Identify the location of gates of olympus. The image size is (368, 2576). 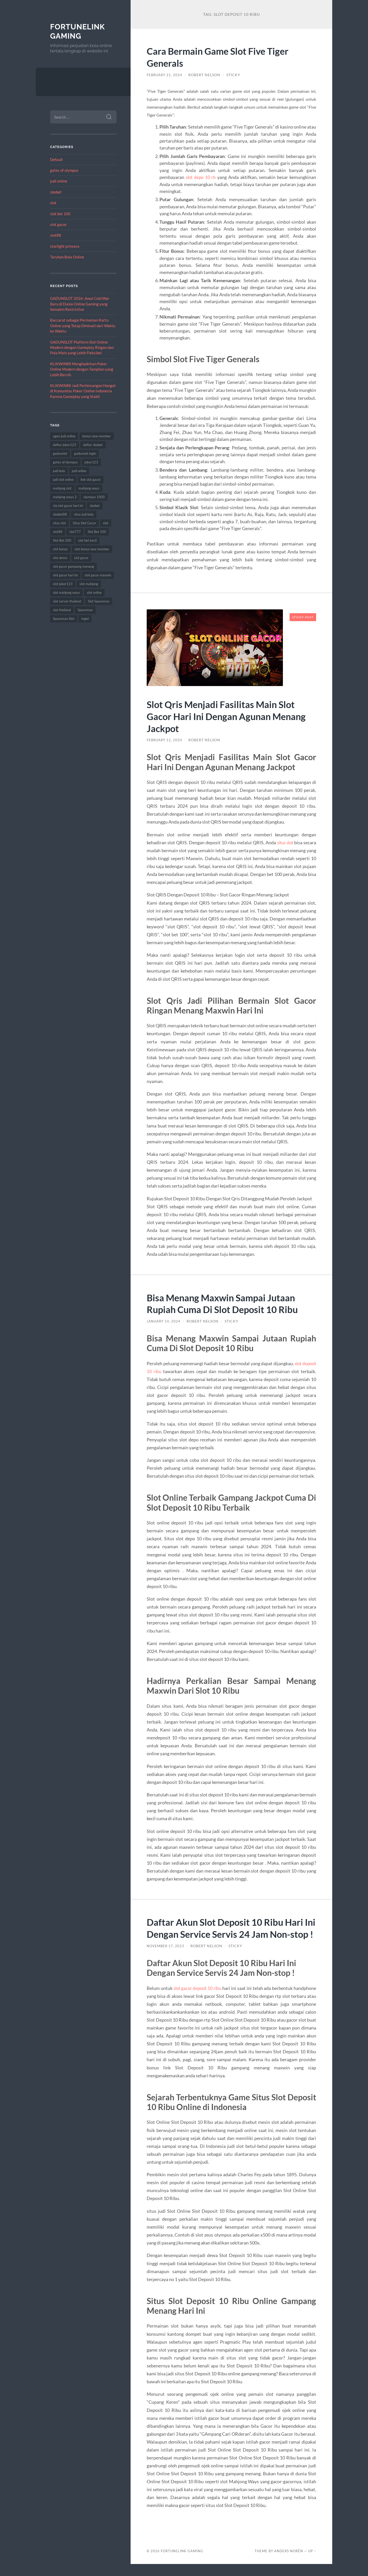
(64, 170).